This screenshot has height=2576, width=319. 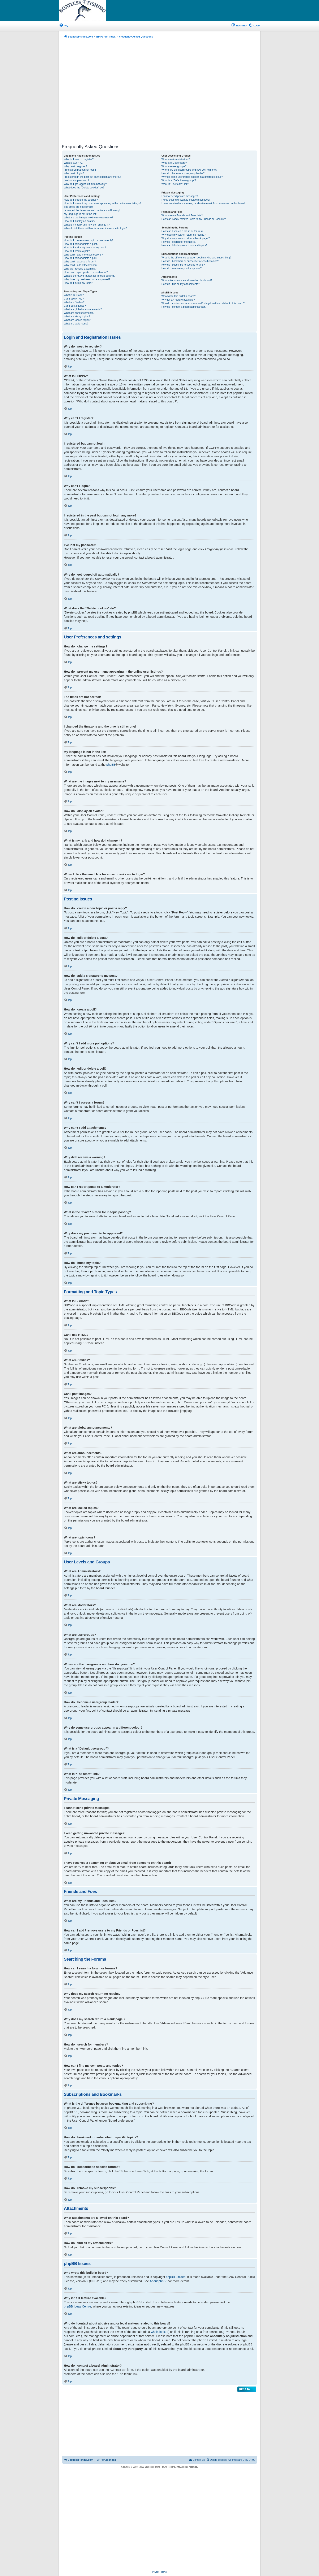 I want to click on How do I edit or delete a post?, so click(x=81, y=244).